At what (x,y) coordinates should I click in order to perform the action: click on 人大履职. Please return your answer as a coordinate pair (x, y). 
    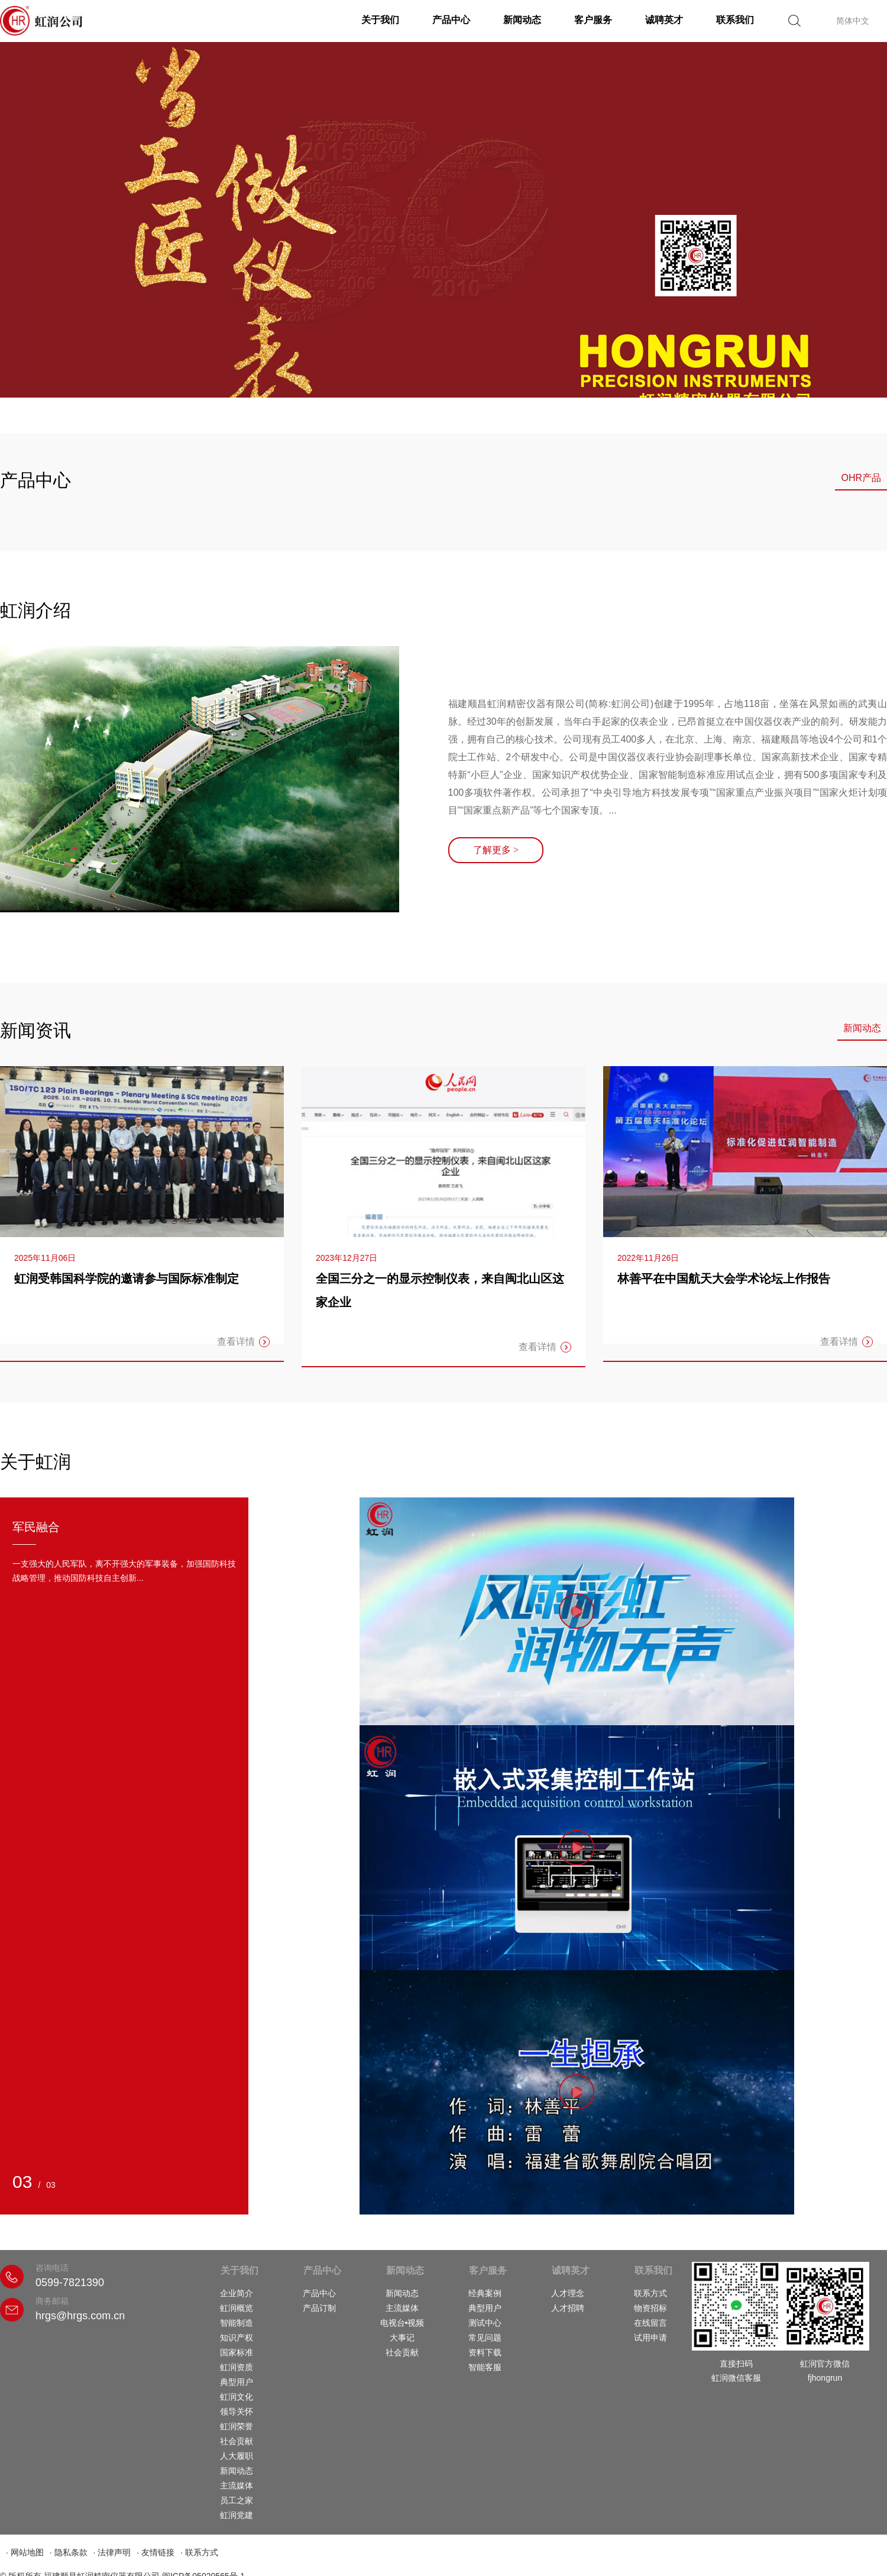
    Looking at the image, I should click on (236, 2456).